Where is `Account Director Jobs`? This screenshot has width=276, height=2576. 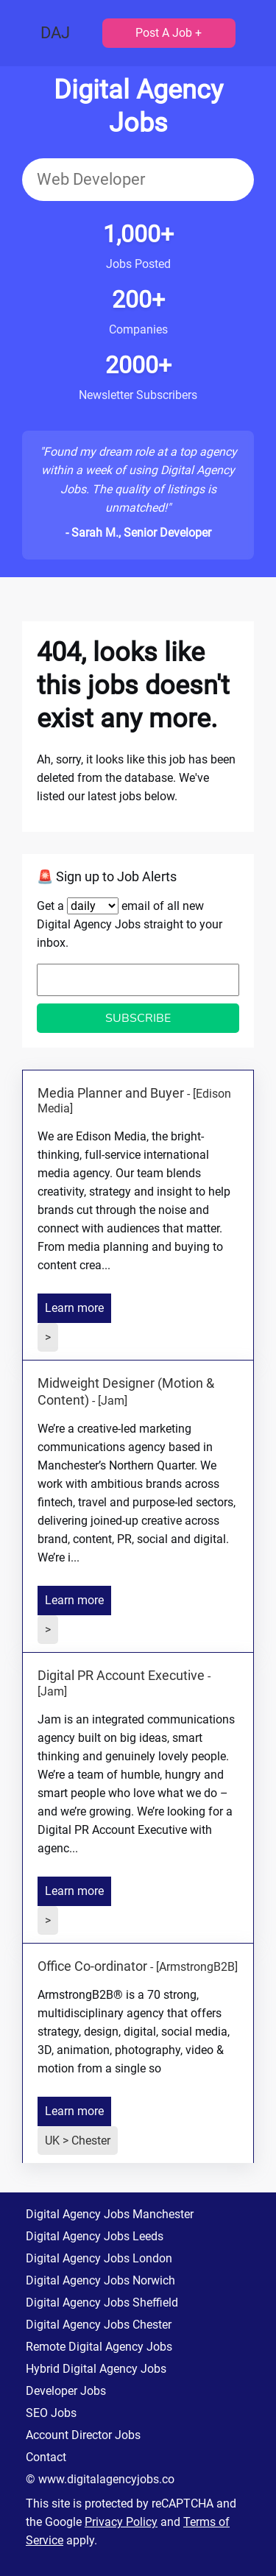 Account Director Jobs is located at coordinates (83, 2435).